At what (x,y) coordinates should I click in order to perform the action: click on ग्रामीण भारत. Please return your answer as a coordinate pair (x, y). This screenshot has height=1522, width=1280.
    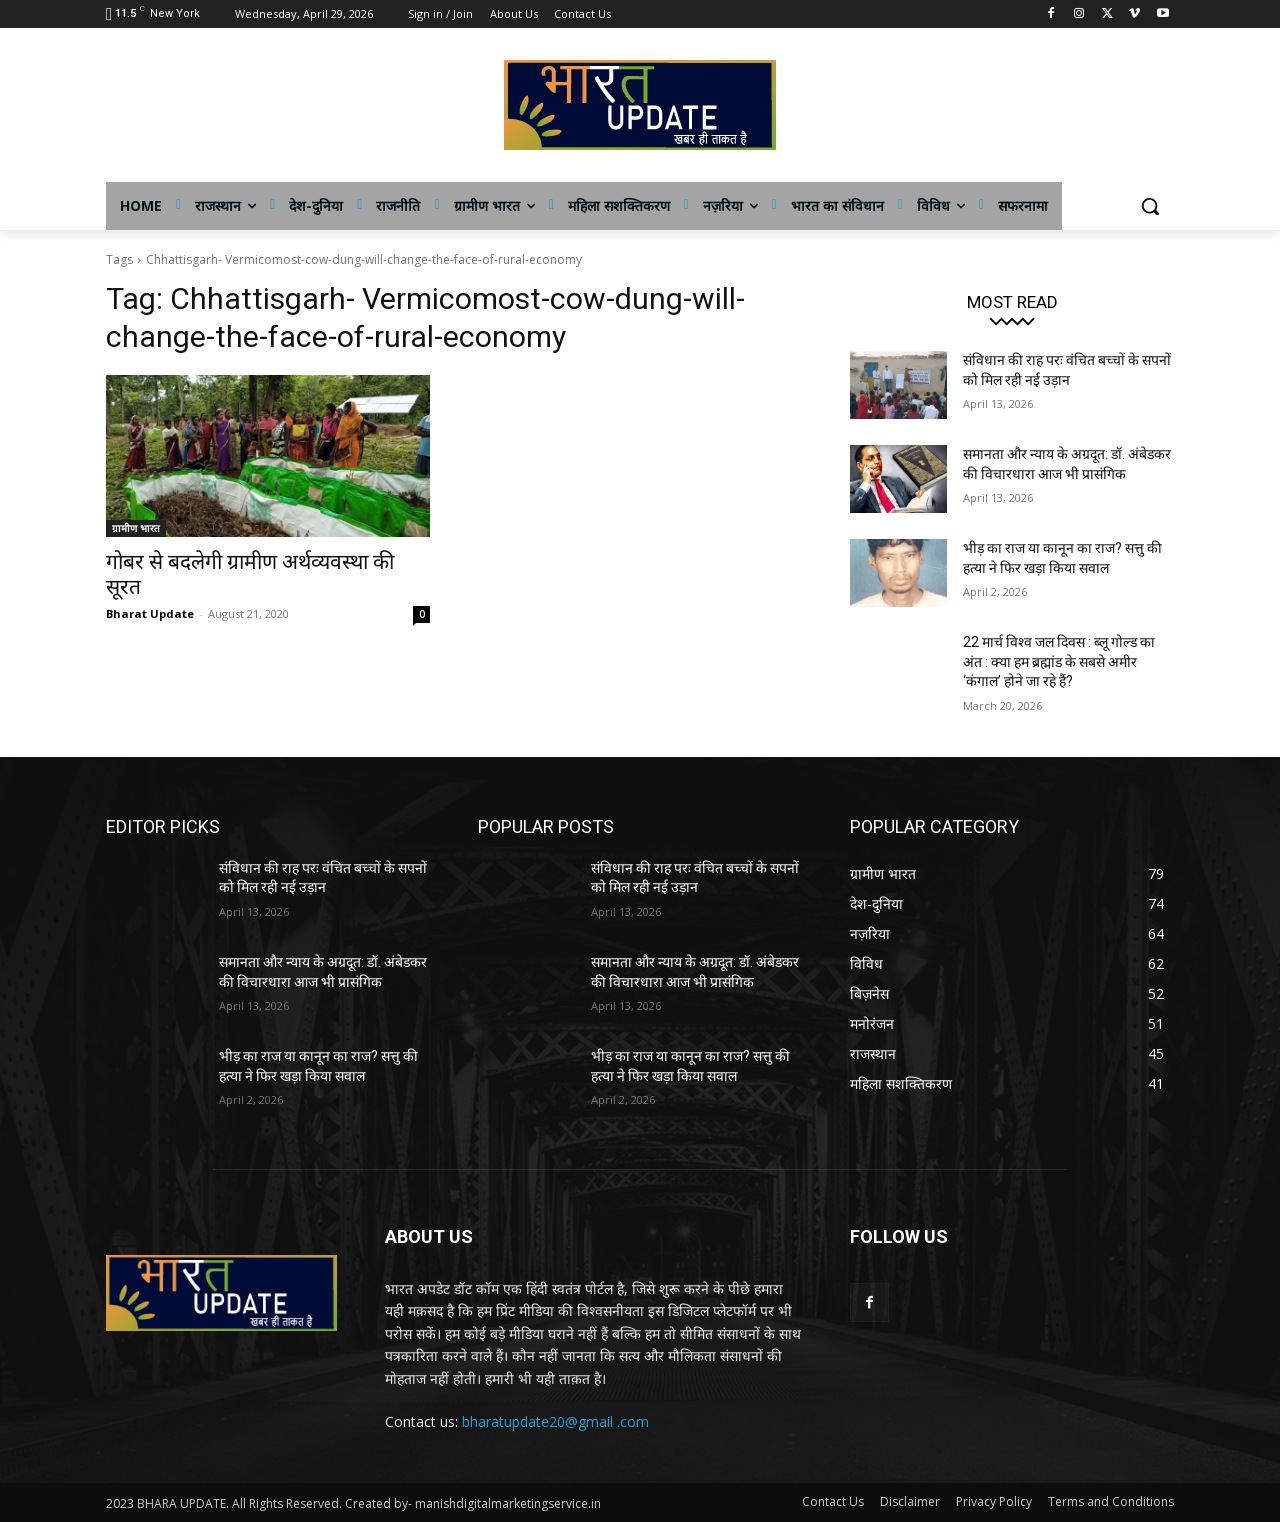
    Looking at the image, I should click on (136, 528).